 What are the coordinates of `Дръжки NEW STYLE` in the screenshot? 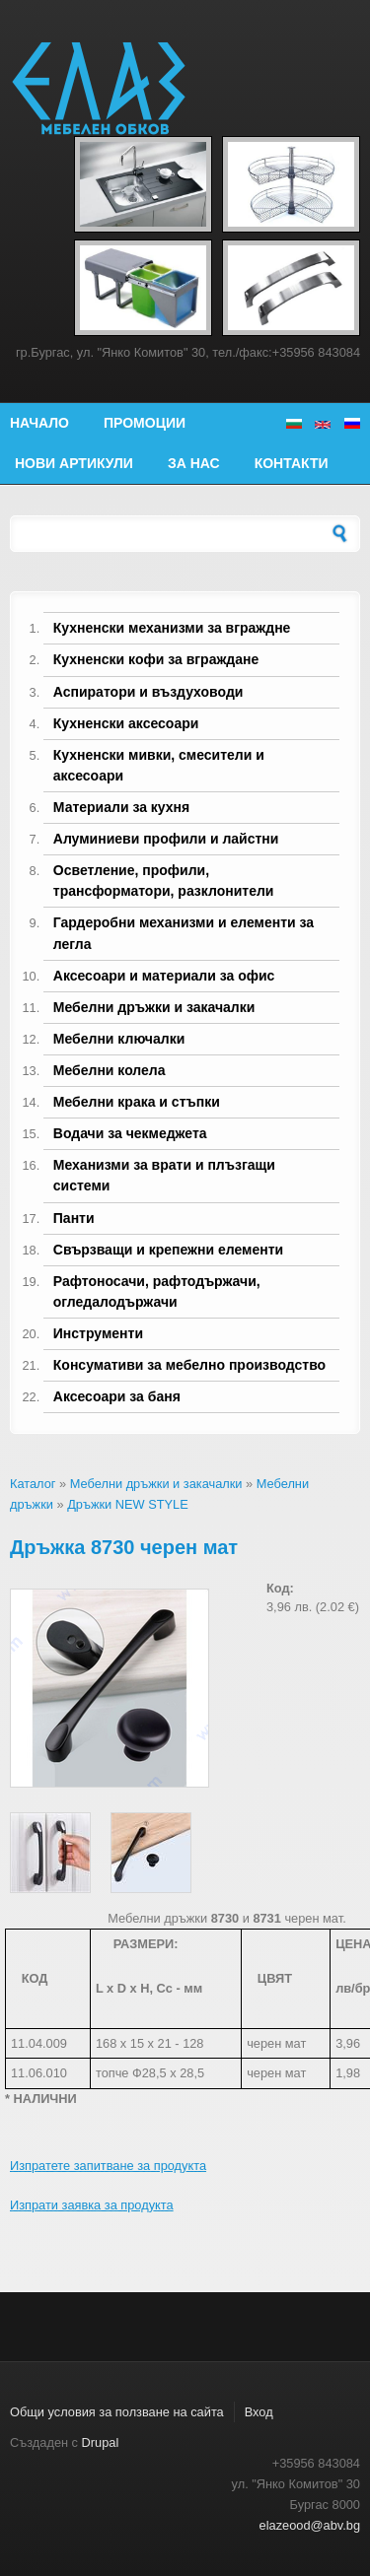 It's located at (127, 1504).